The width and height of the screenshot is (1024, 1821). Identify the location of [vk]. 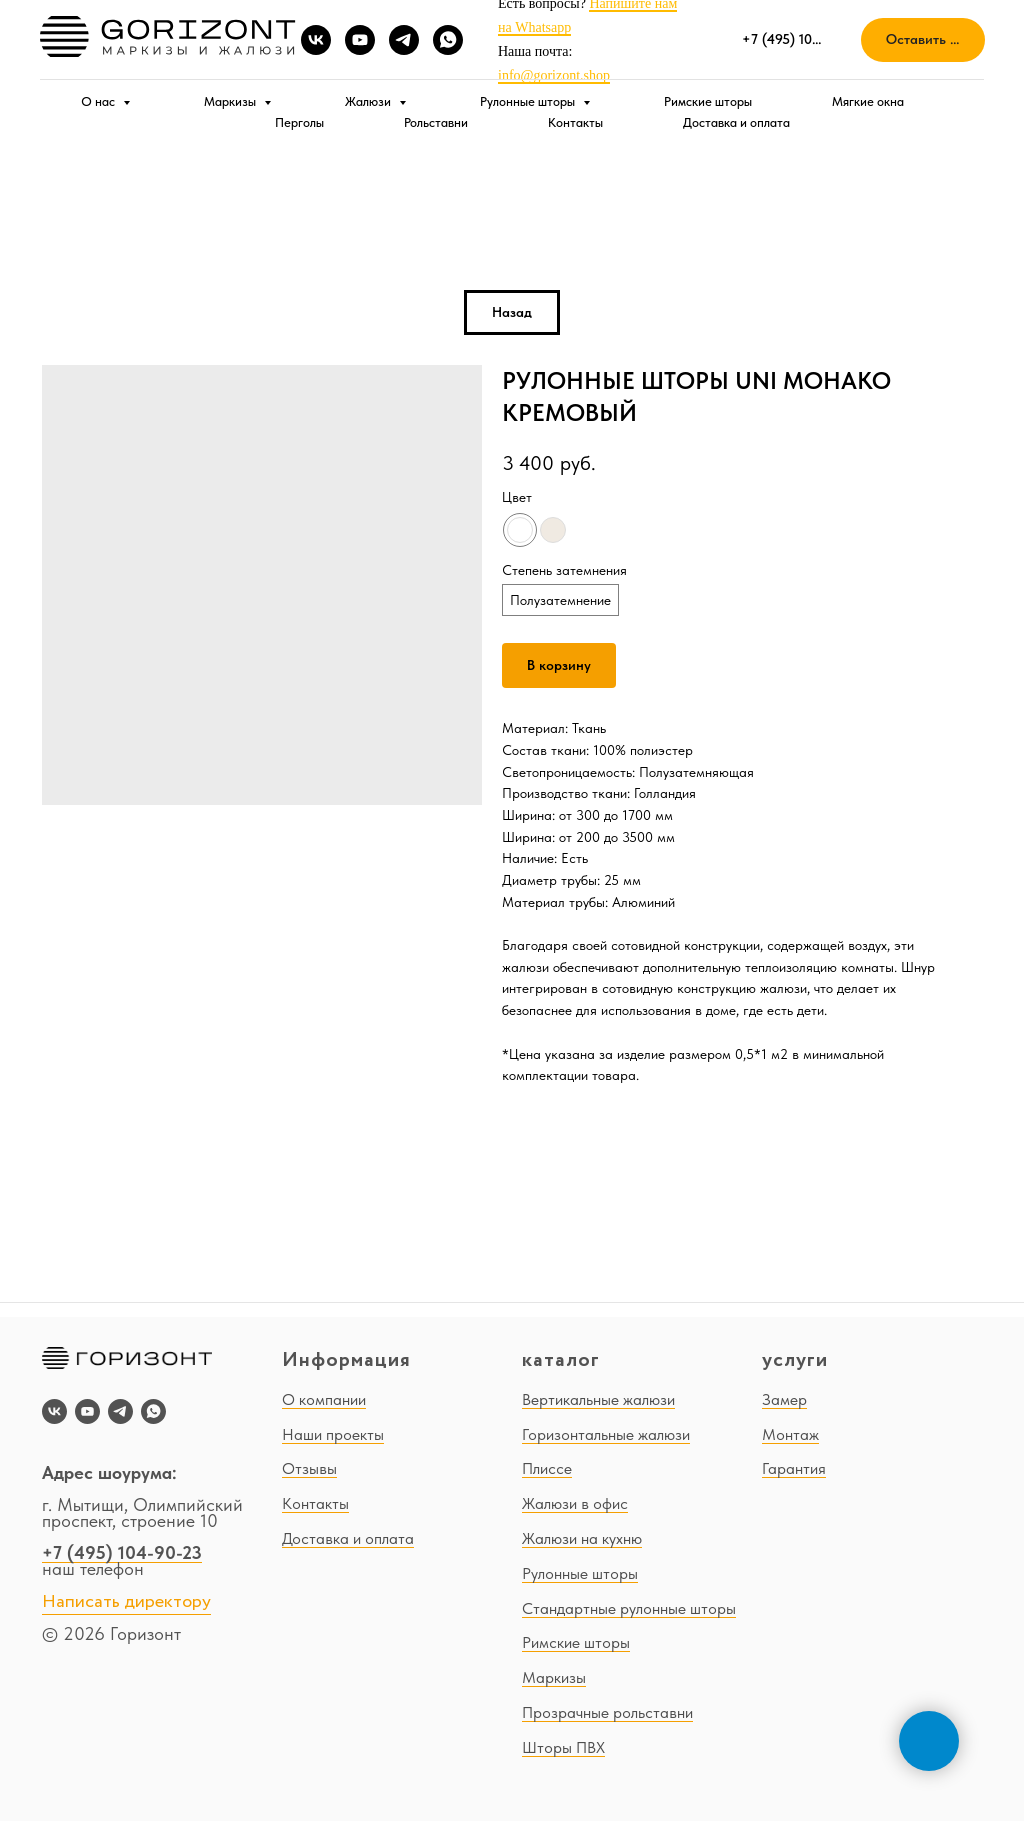
(316, 40).